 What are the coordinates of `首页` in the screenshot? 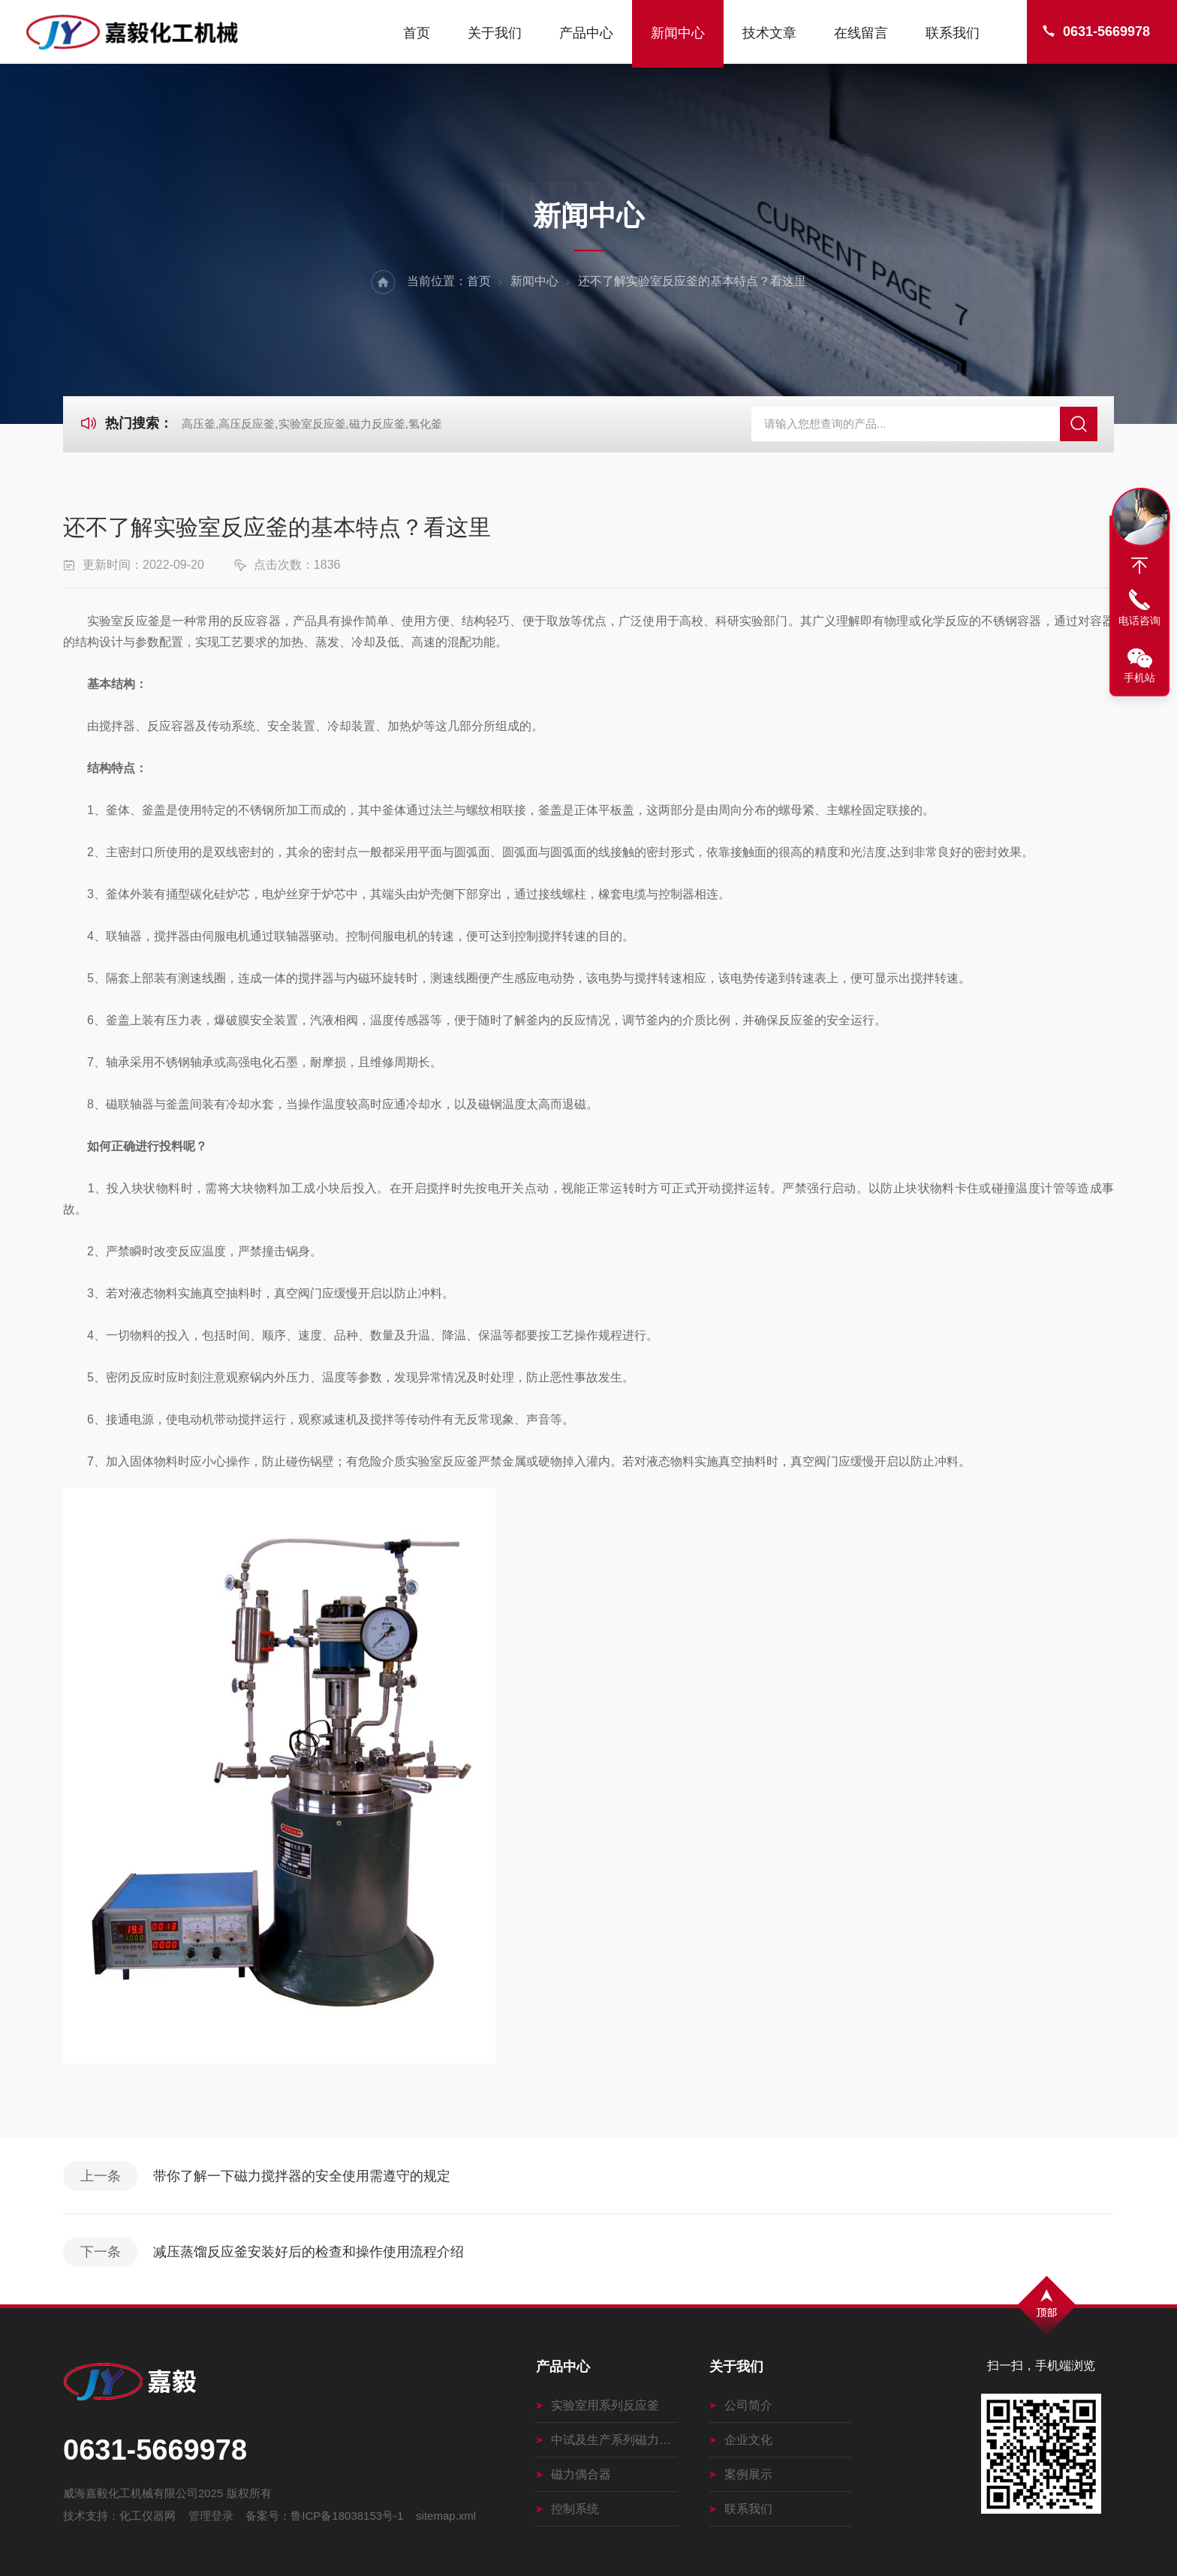 It's located at (416, 33).